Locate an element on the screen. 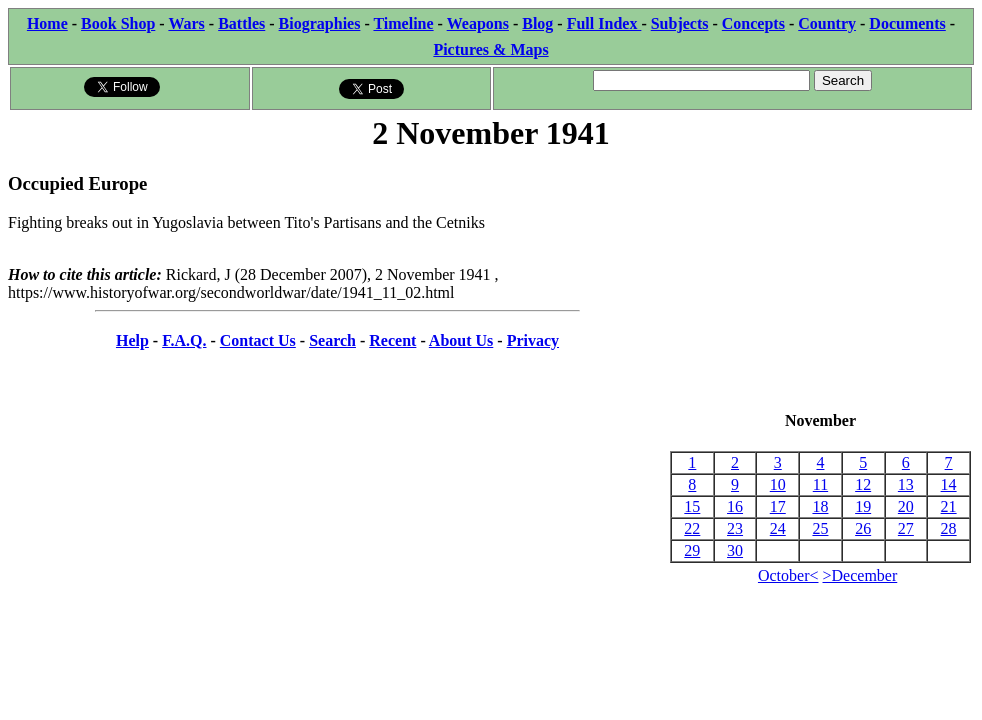 Image resolution: width=982 pixels, height=720 pixels. Country is located at coordinates (827, 23).